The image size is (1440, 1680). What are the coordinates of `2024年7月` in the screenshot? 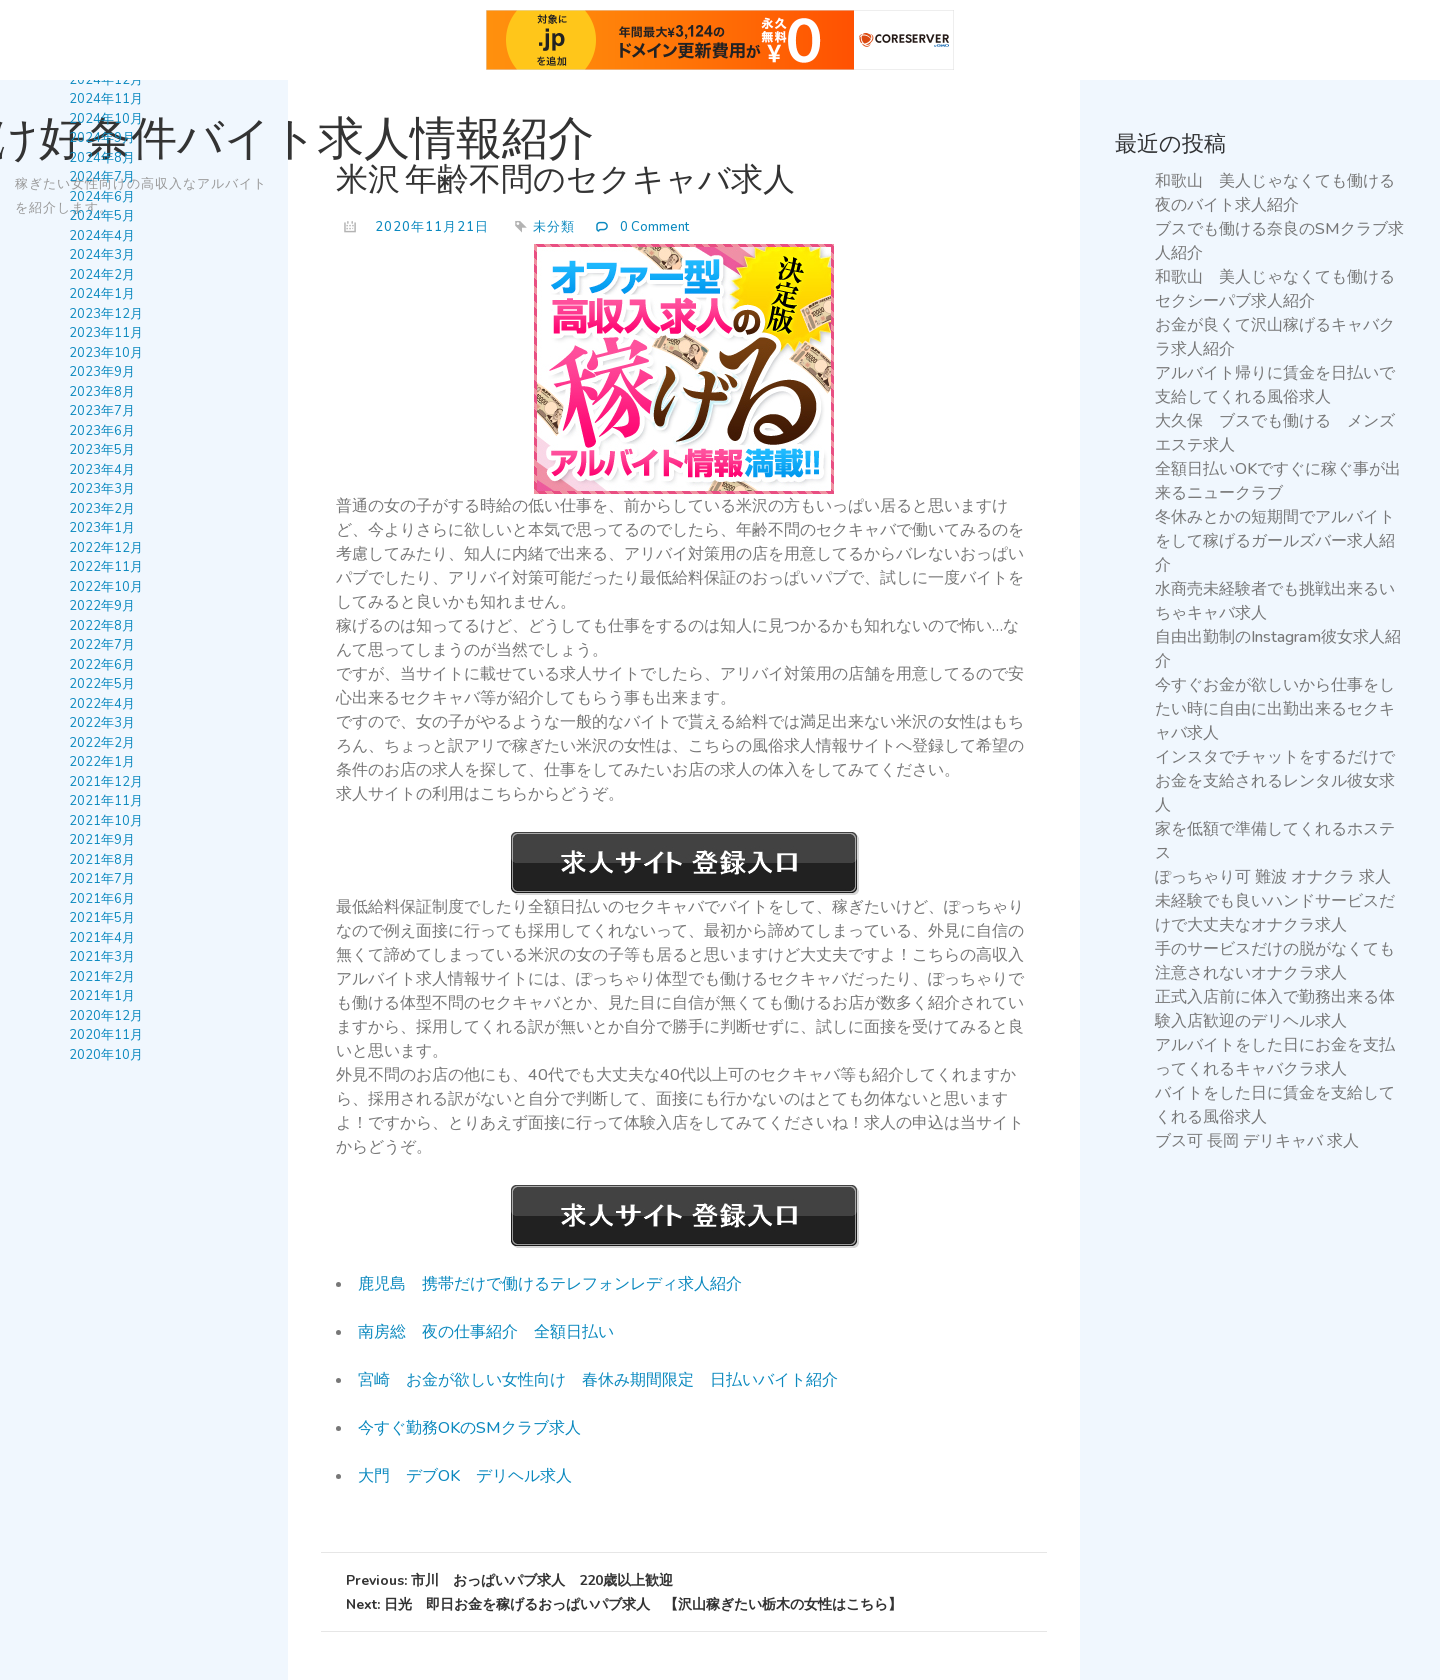 It's located at (102, 177).